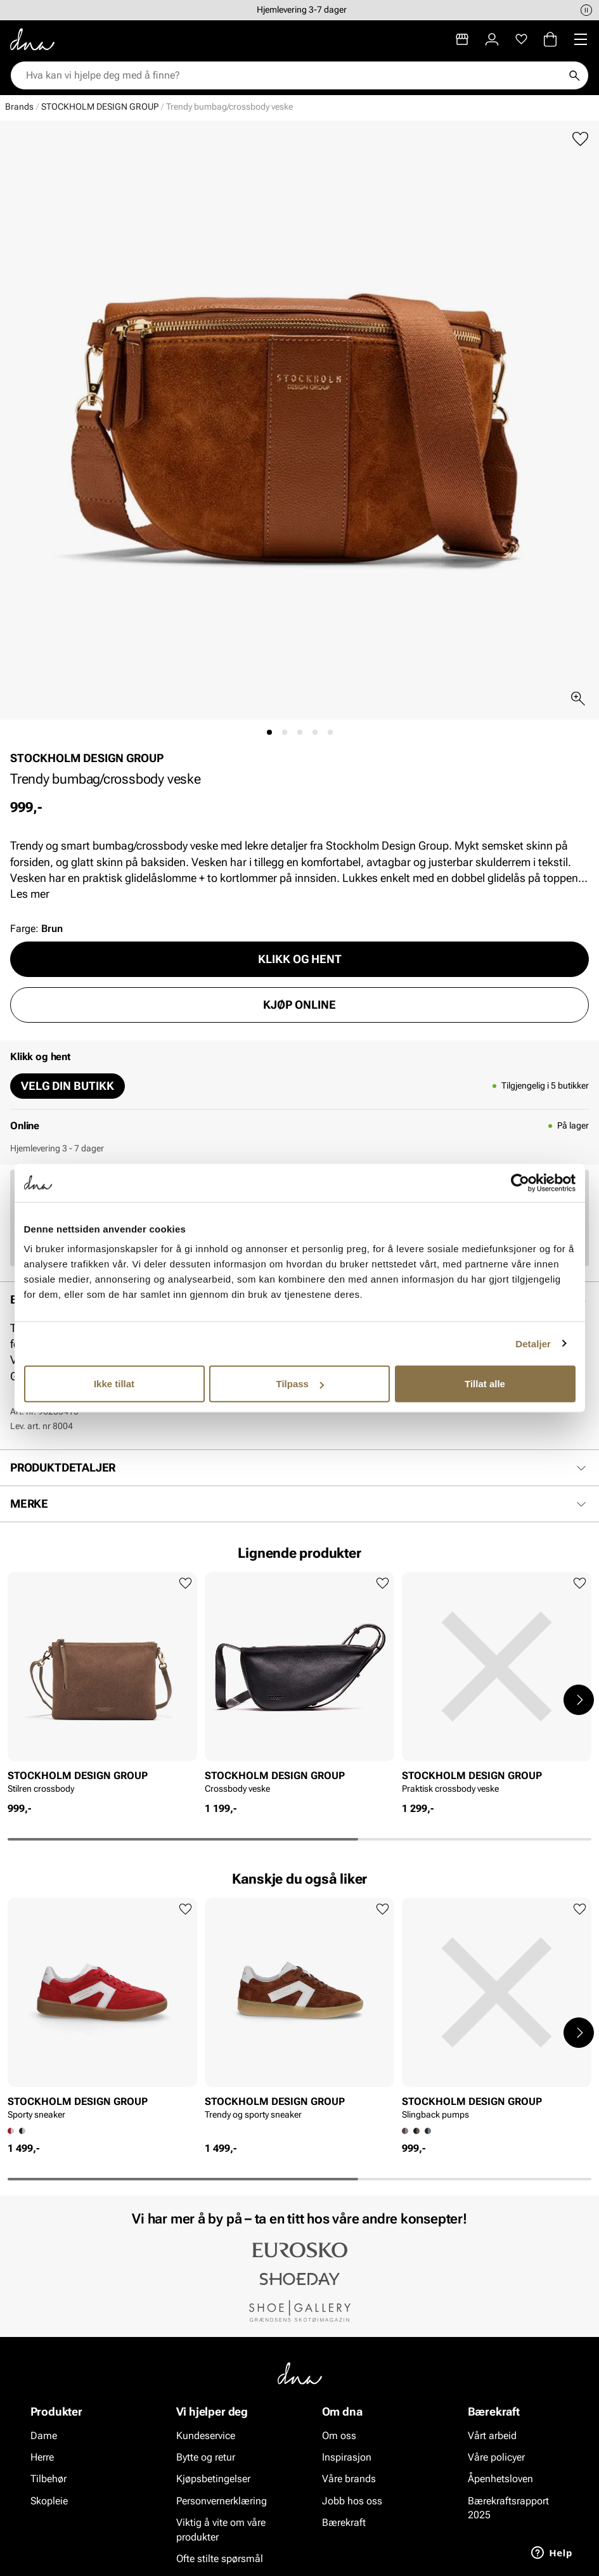 Image resolution: width=599 pixels, height=2576 pixels. Describe the element at coordinates (462, 39) in the screenshot. I see `[Butikker]` at that location.